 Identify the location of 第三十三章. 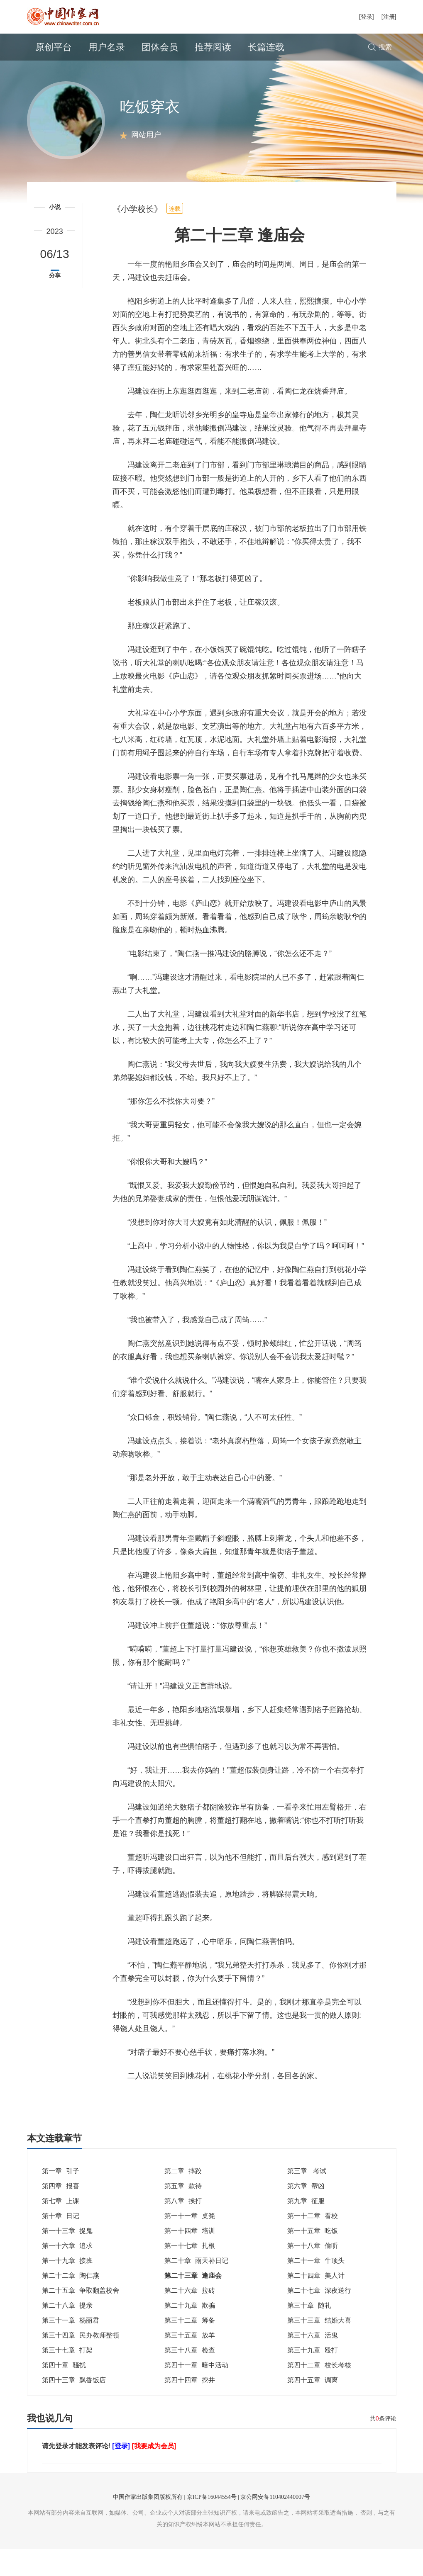
(319, 2347).